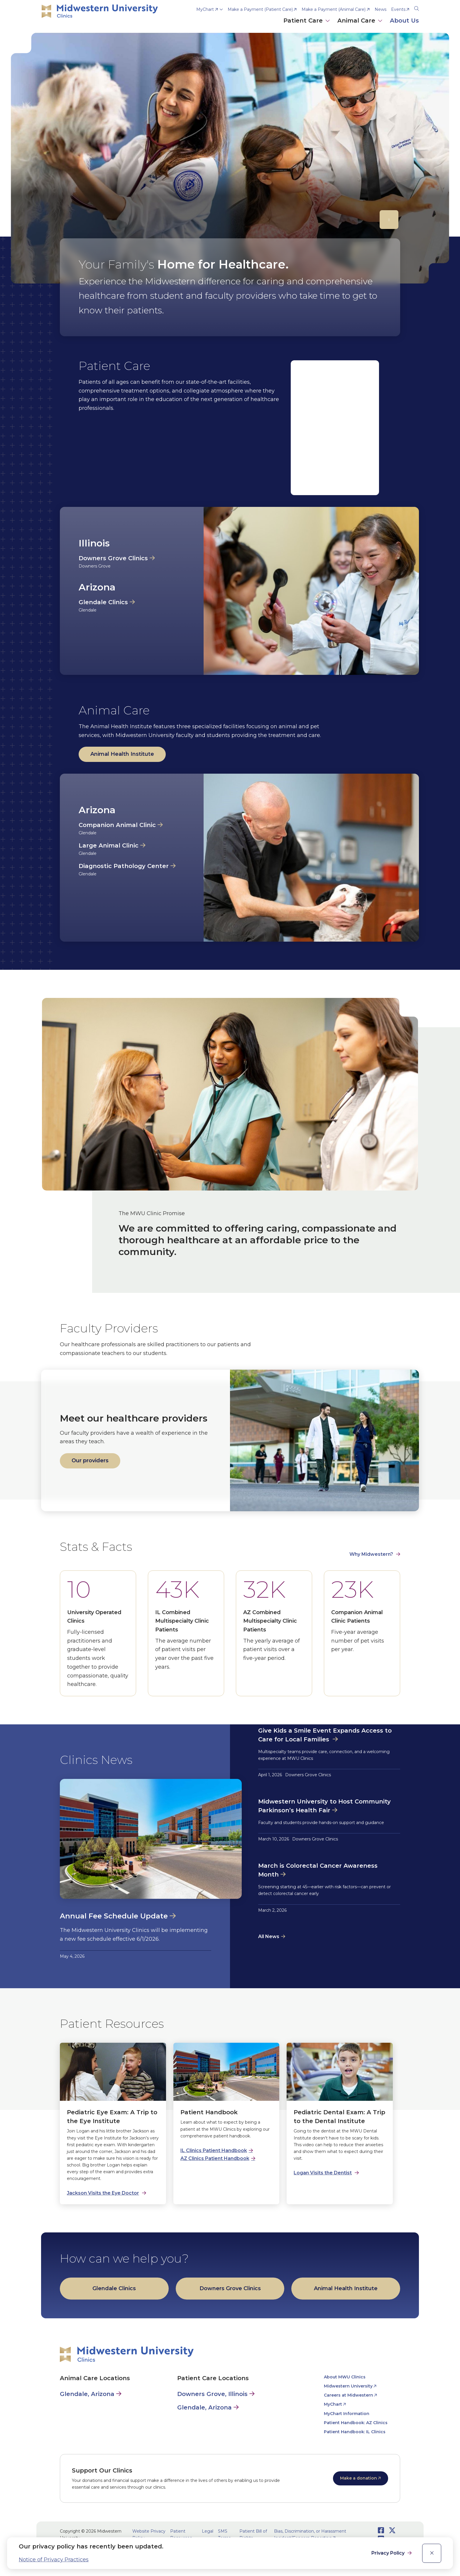 This screenshot has height=2576, width=460. What do you see at coordinates (431, 2553) in the screenshot?
I see `[close]` at bounding box center [431, 2553].